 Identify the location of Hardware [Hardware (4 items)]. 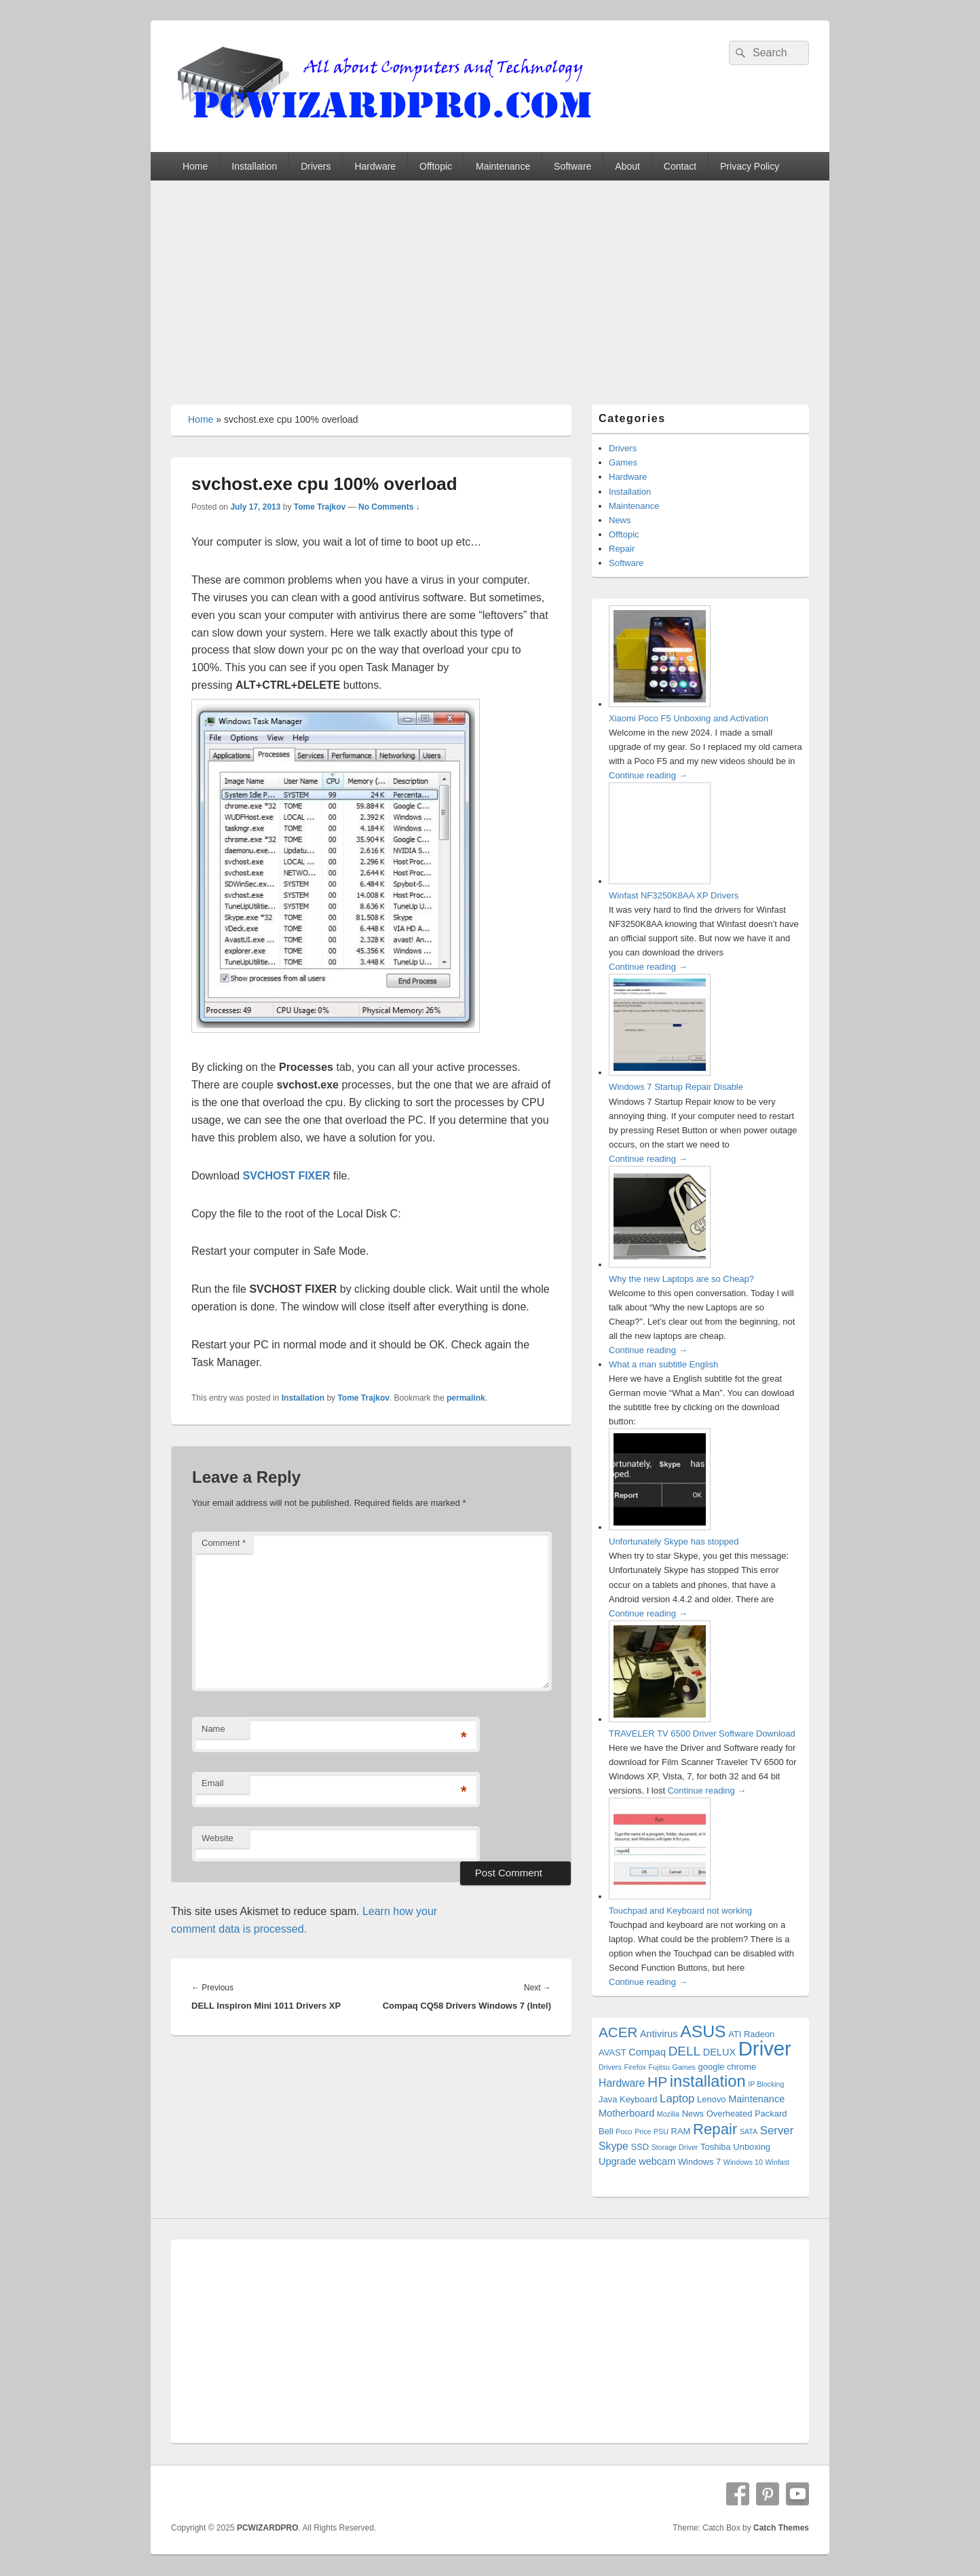
(622, 2083).